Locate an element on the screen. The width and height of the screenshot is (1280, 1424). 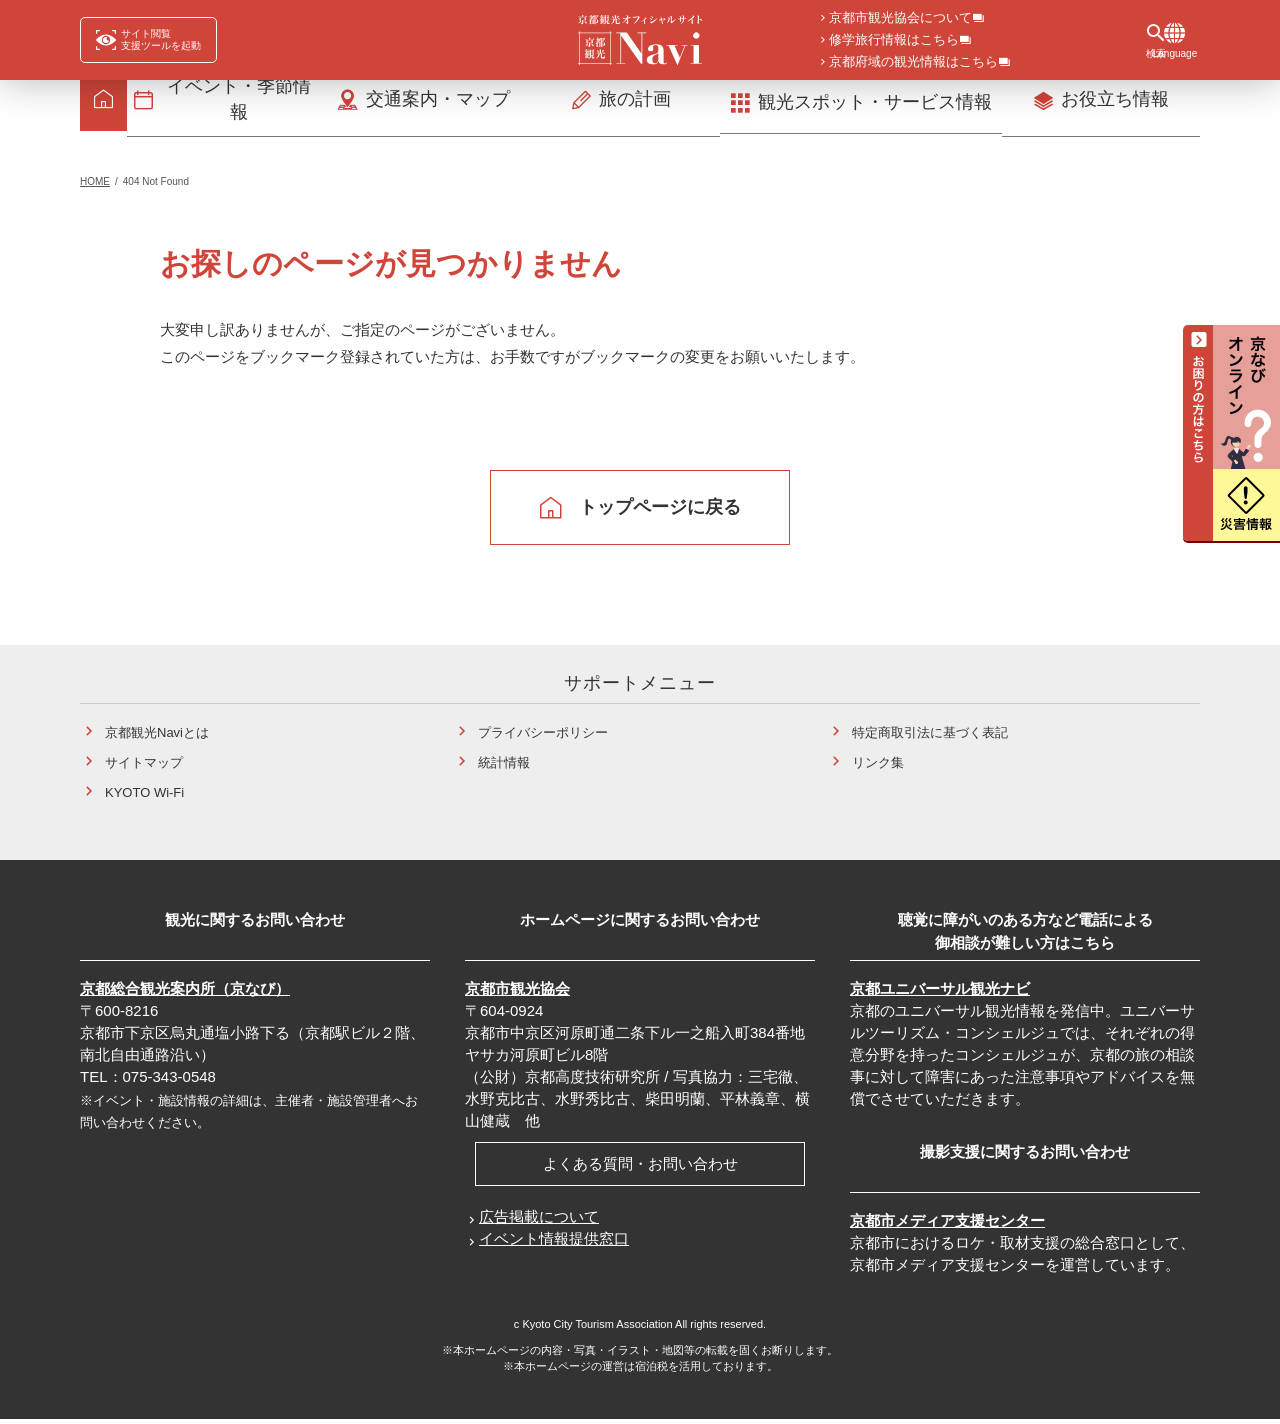
京都市観光協会 is located at coordinates (517, 993).